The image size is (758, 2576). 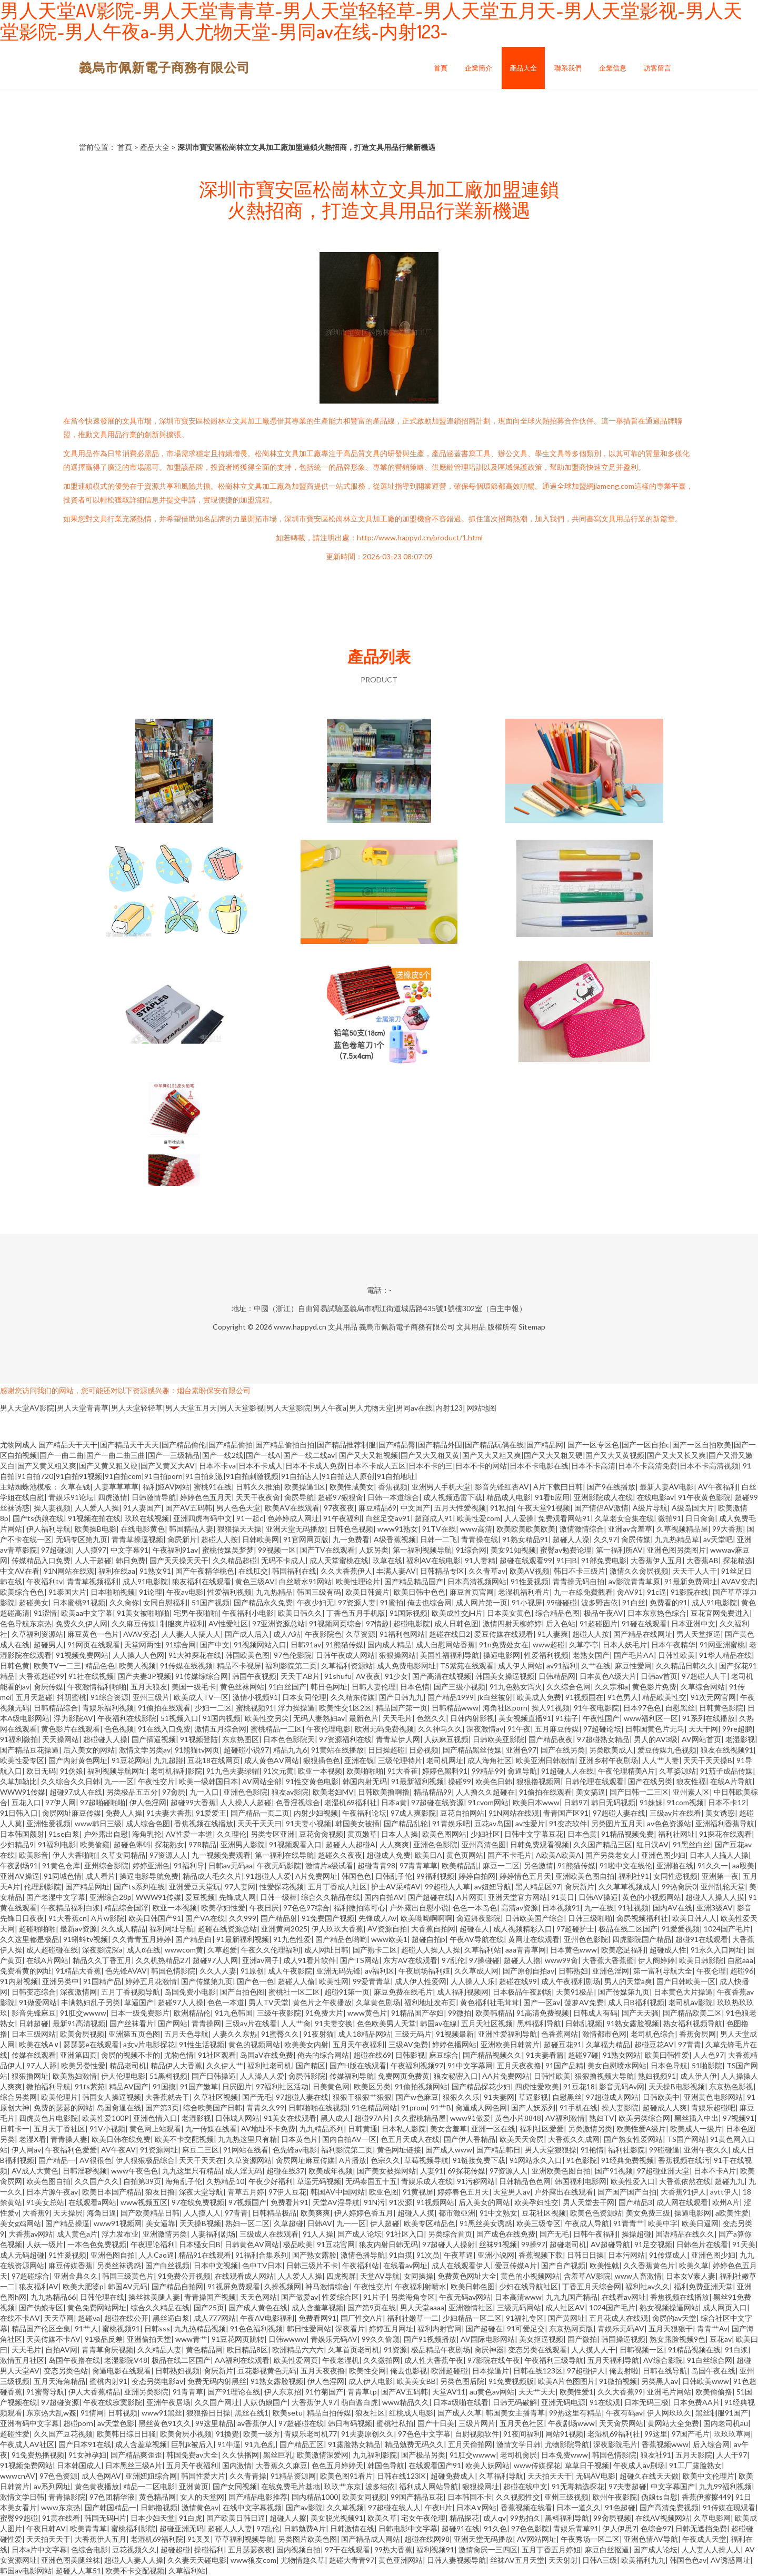 What do you see at coordinates (34, 2033) in the screenshot?
I see `日本三级网站` at bounding box center [34, 2033].